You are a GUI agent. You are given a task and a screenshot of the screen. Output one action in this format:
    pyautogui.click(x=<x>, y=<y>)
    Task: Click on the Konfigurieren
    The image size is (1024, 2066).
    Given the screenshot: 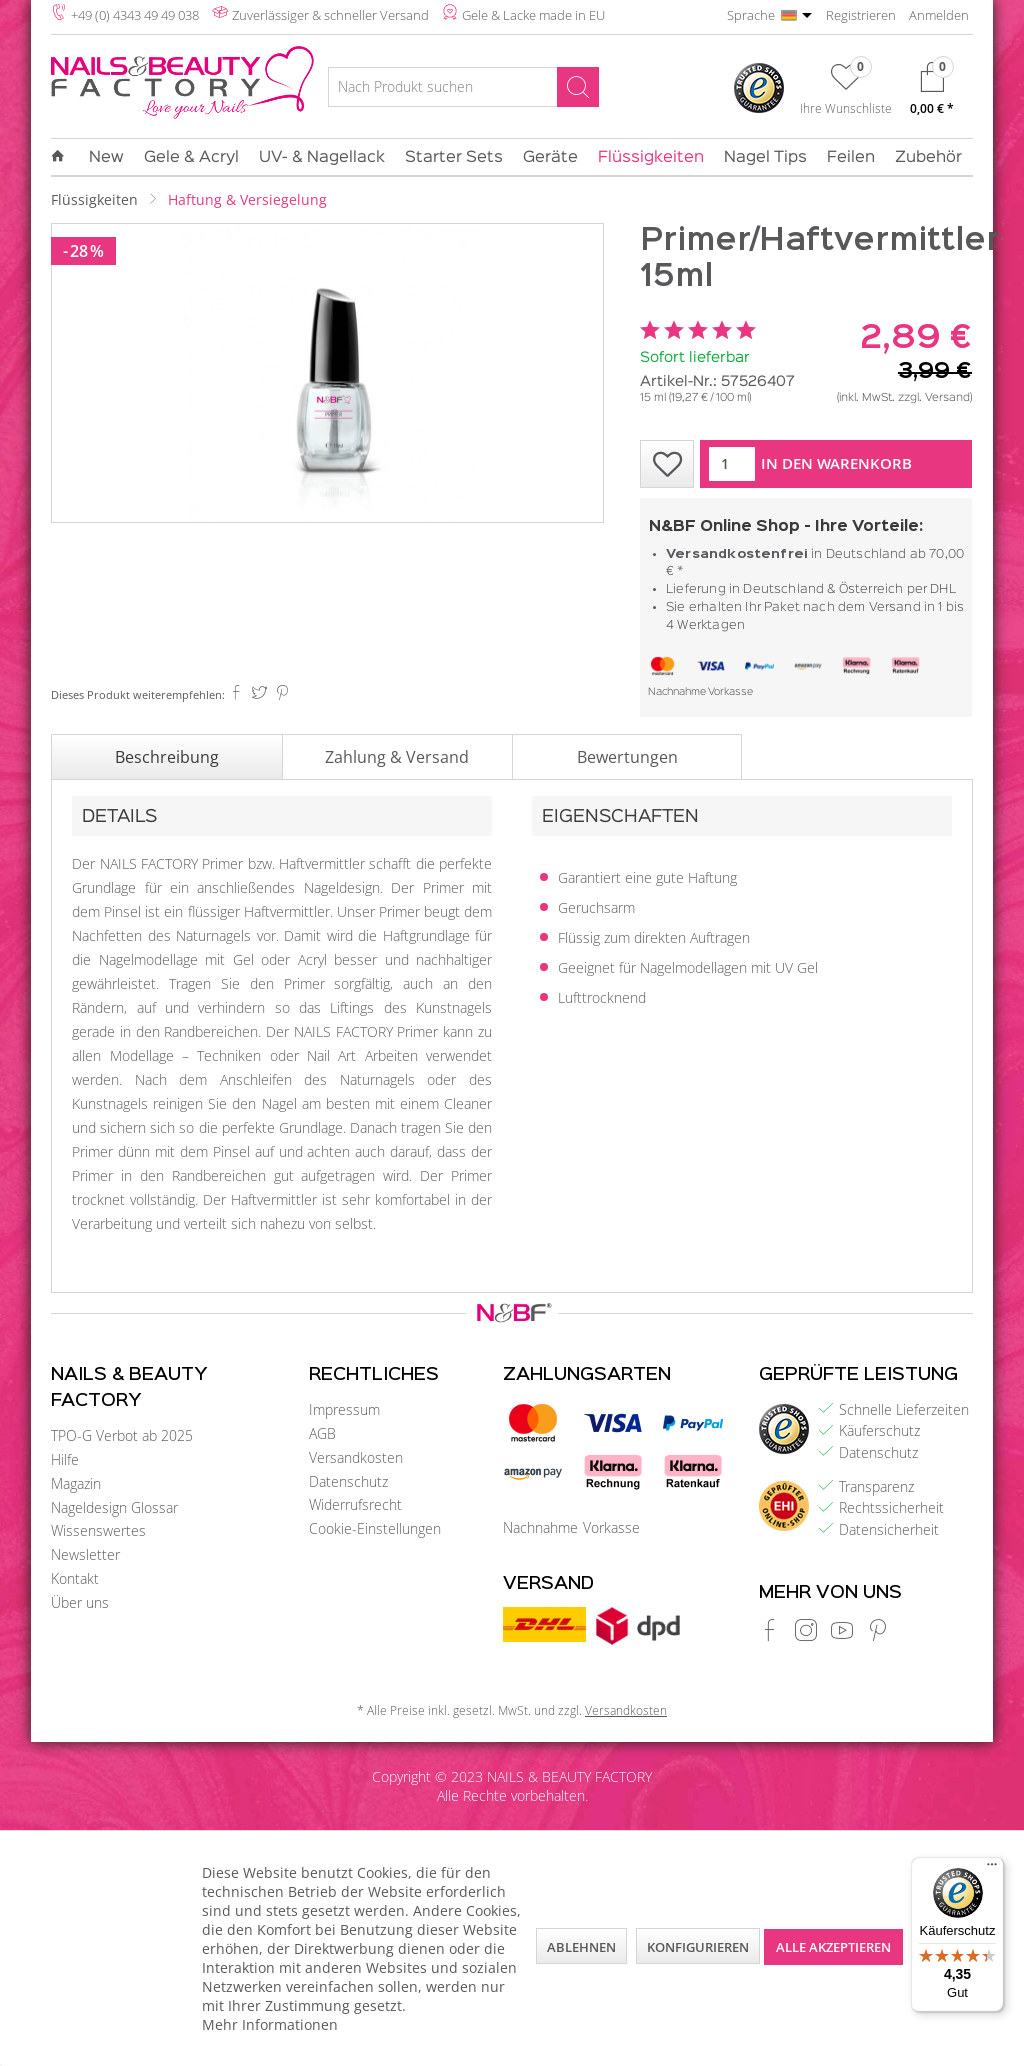 What is the action you would take?
    pyautogui.click(x=698, y=1947)
    